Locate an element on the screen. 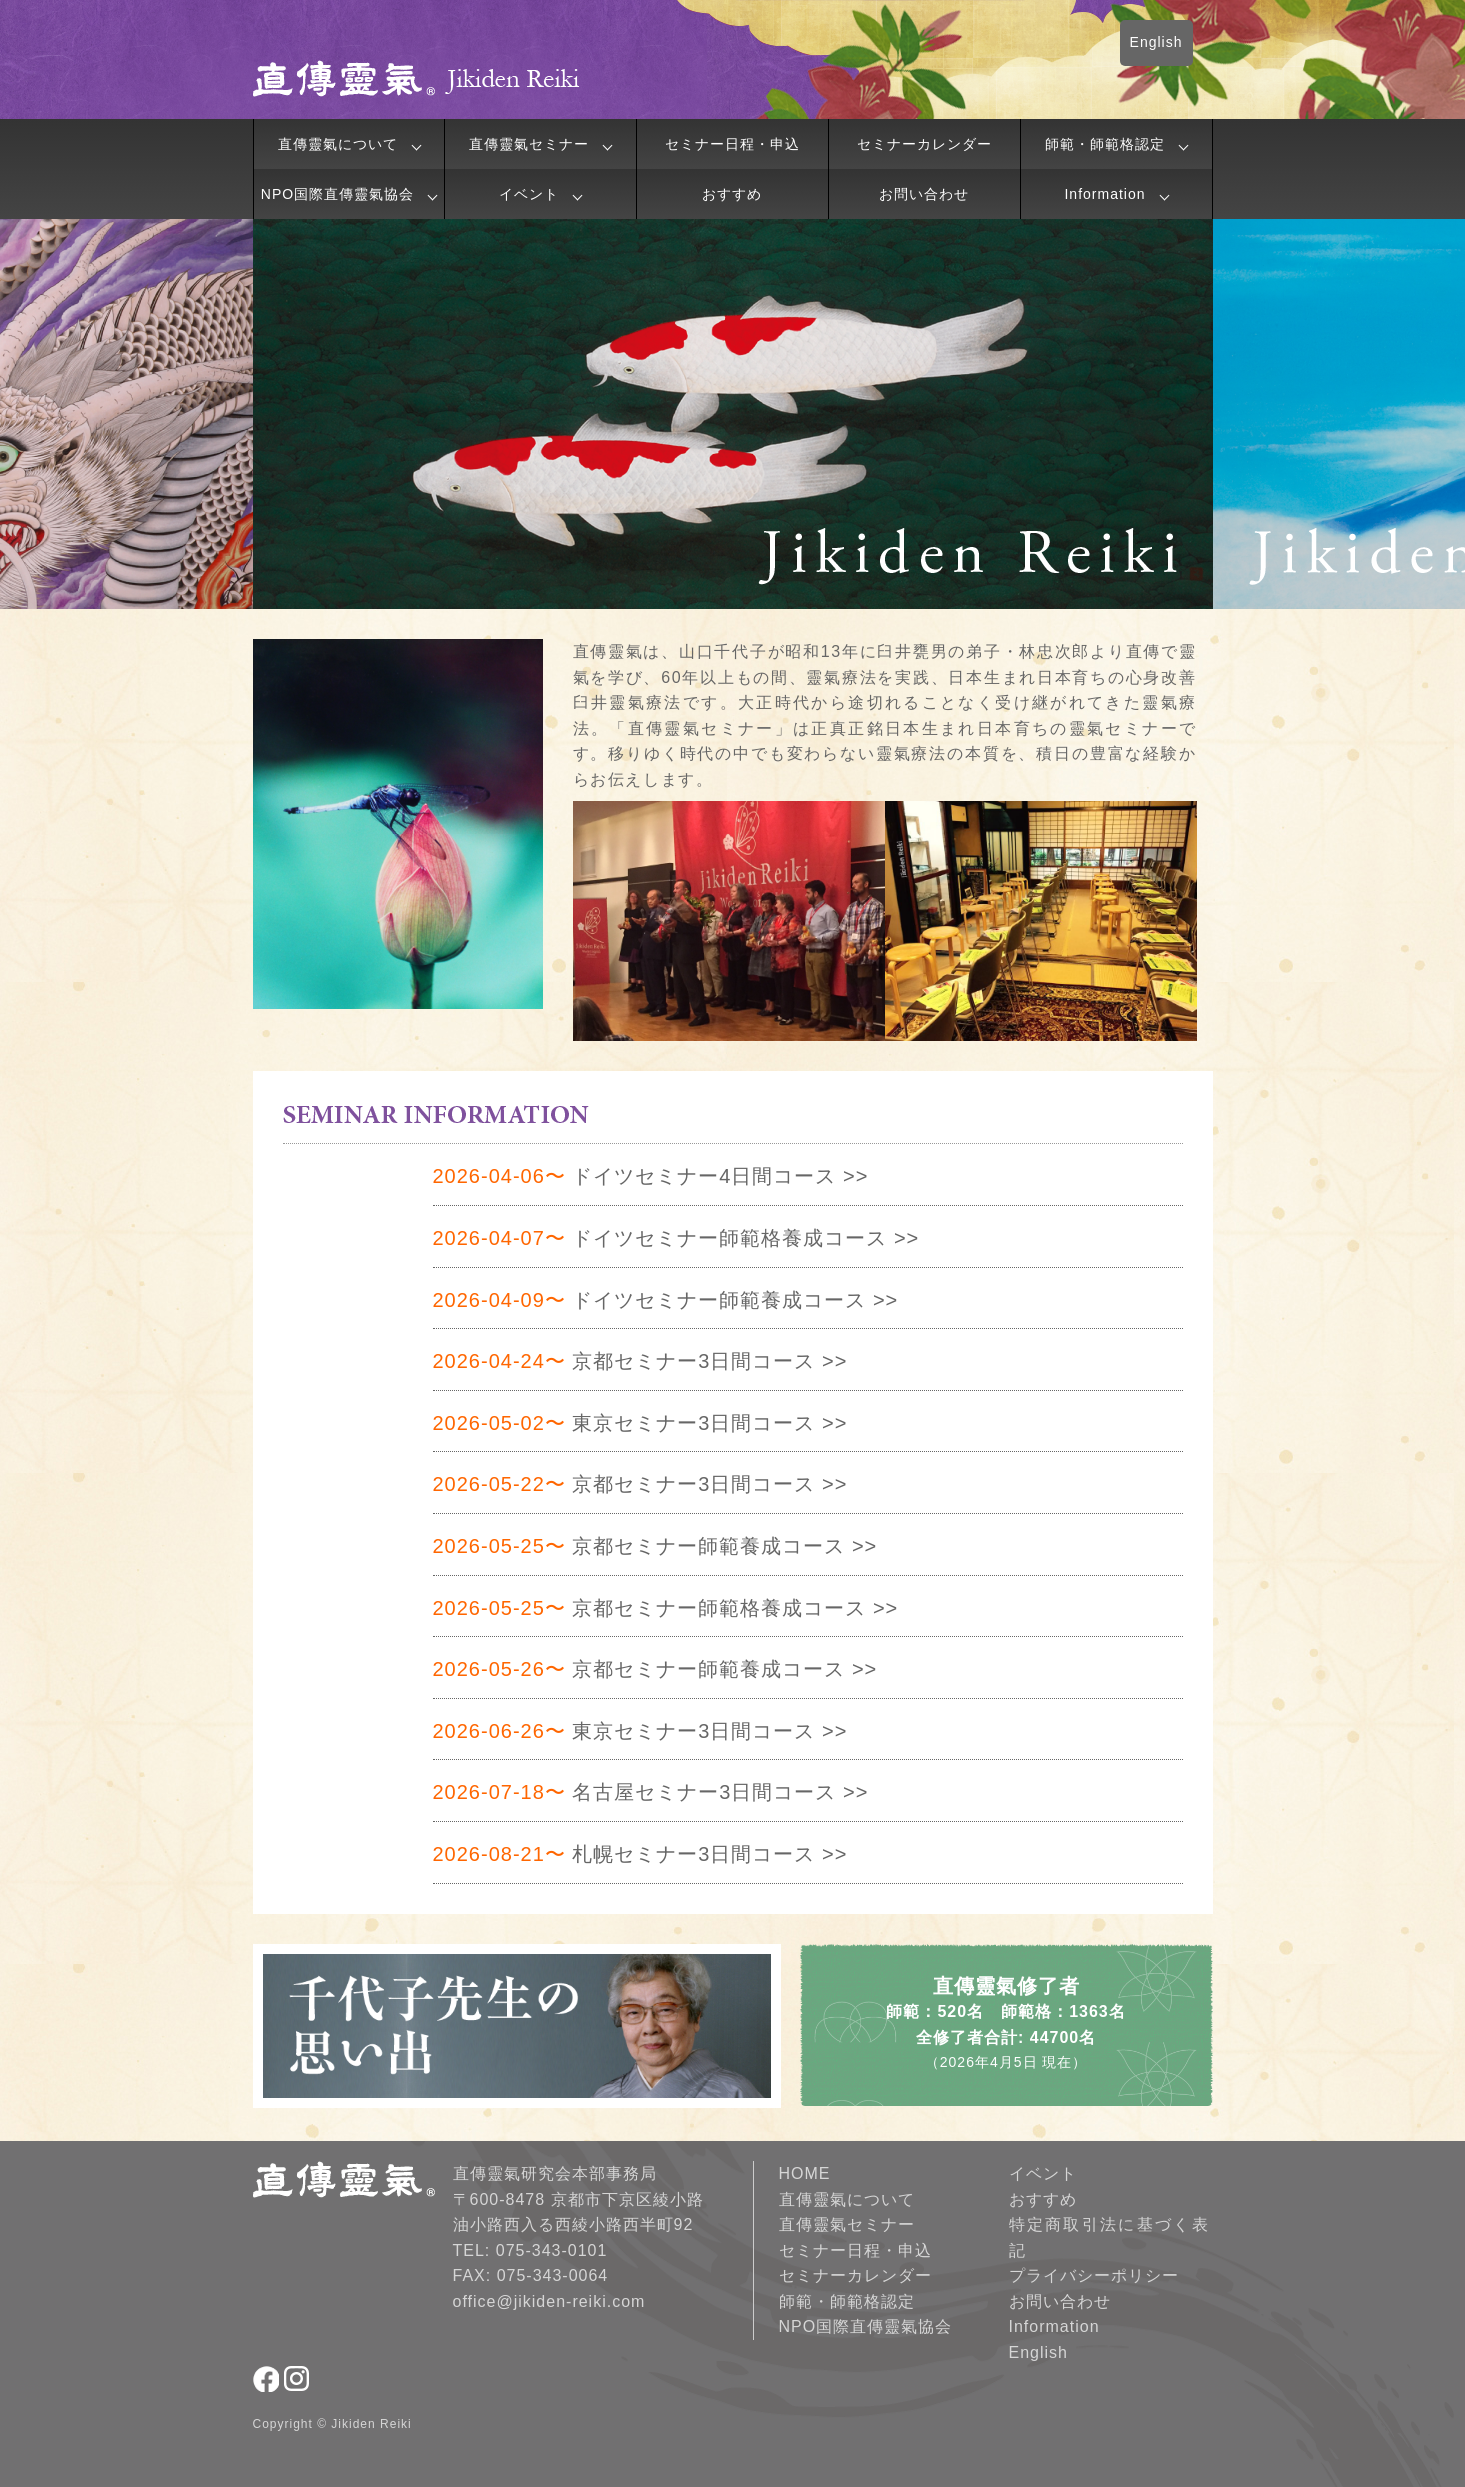  京都セミナー師範養成コース >> is located at coordinates (655, 1546).